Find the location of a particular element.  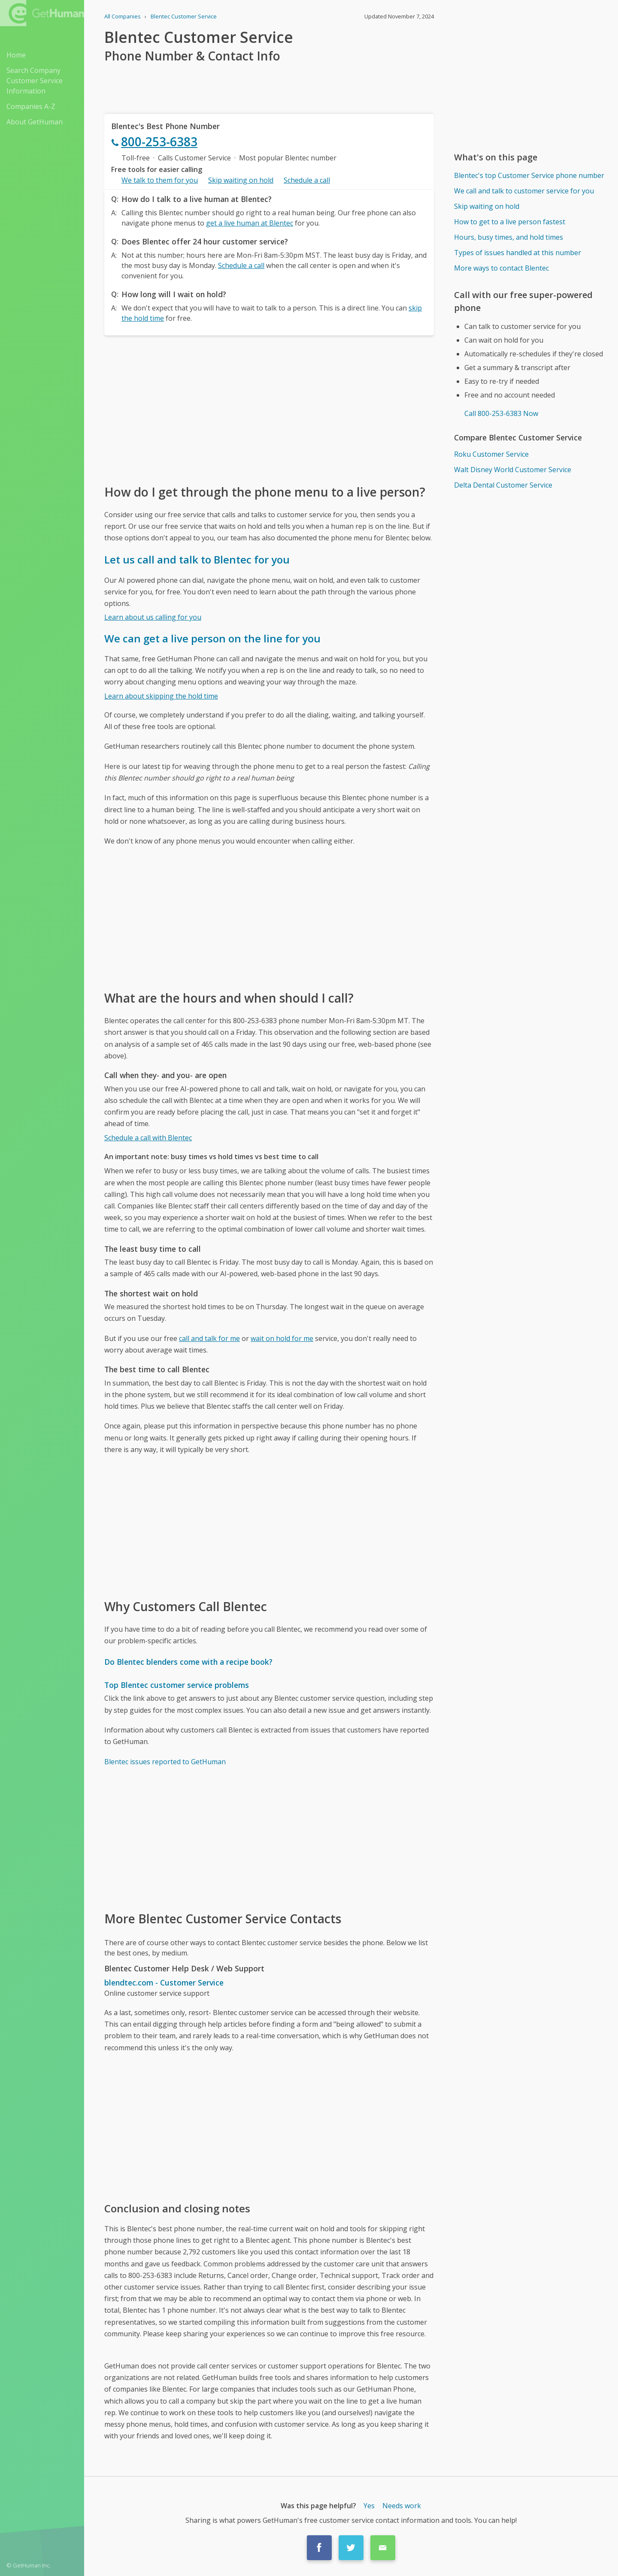

More ways to contact Blentec is located at coordinates (501, 268).